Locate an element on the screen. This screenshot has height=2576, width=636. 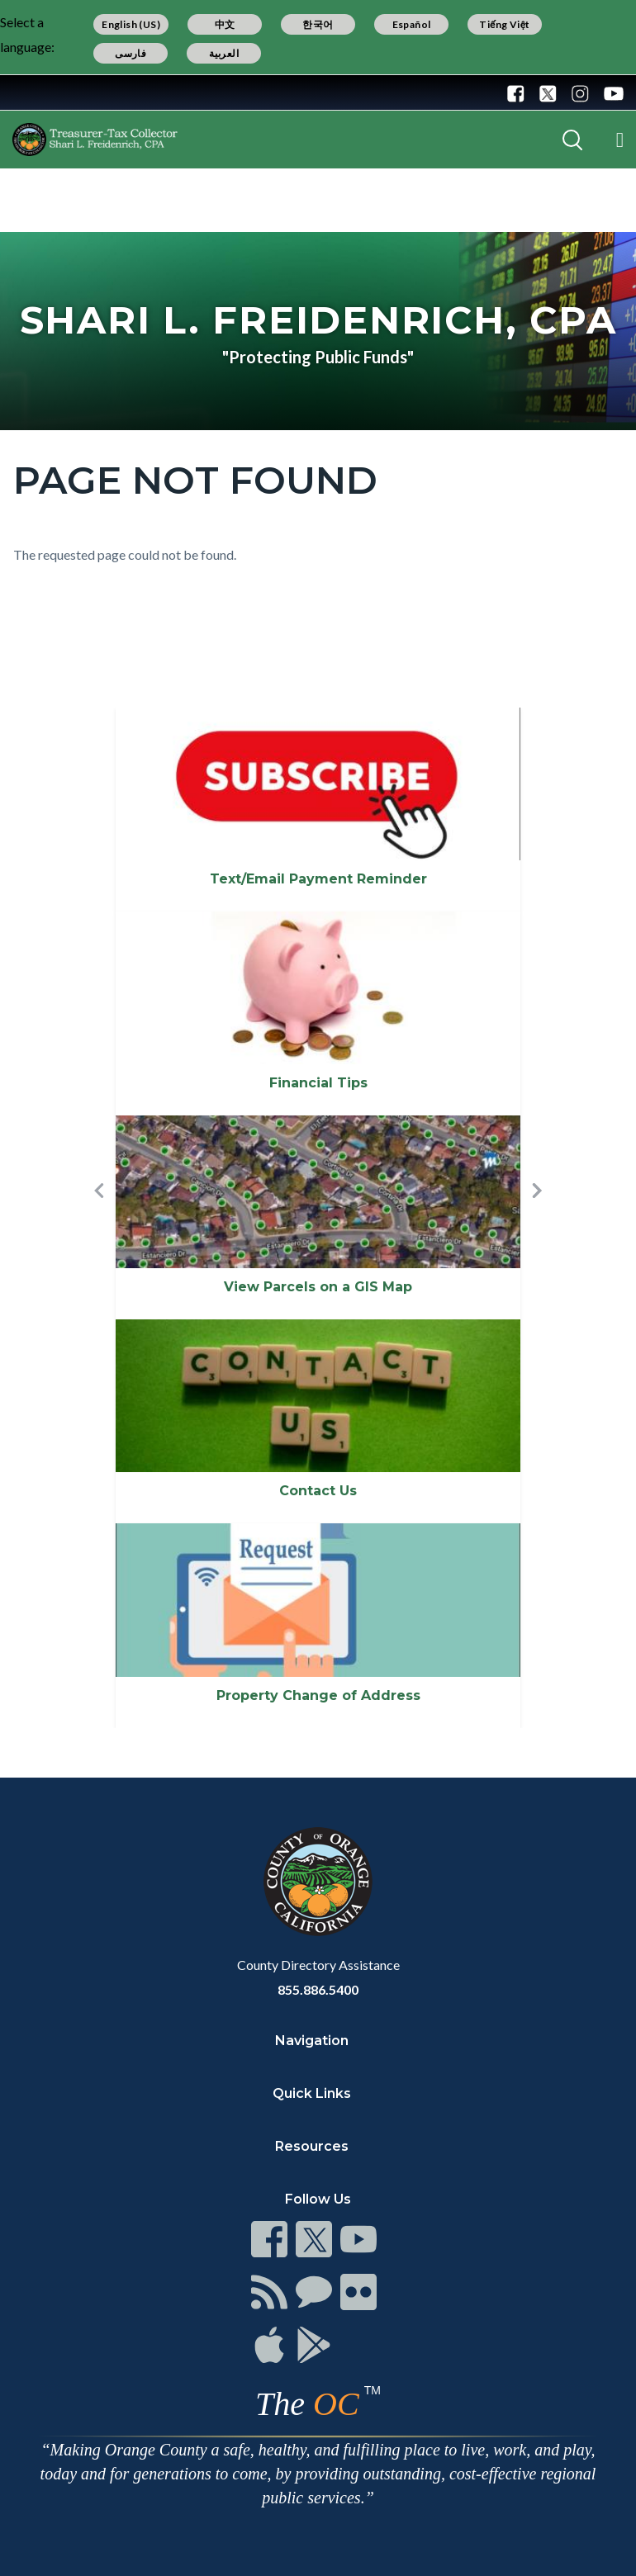
English (US) is located at coordinates (131, 24).